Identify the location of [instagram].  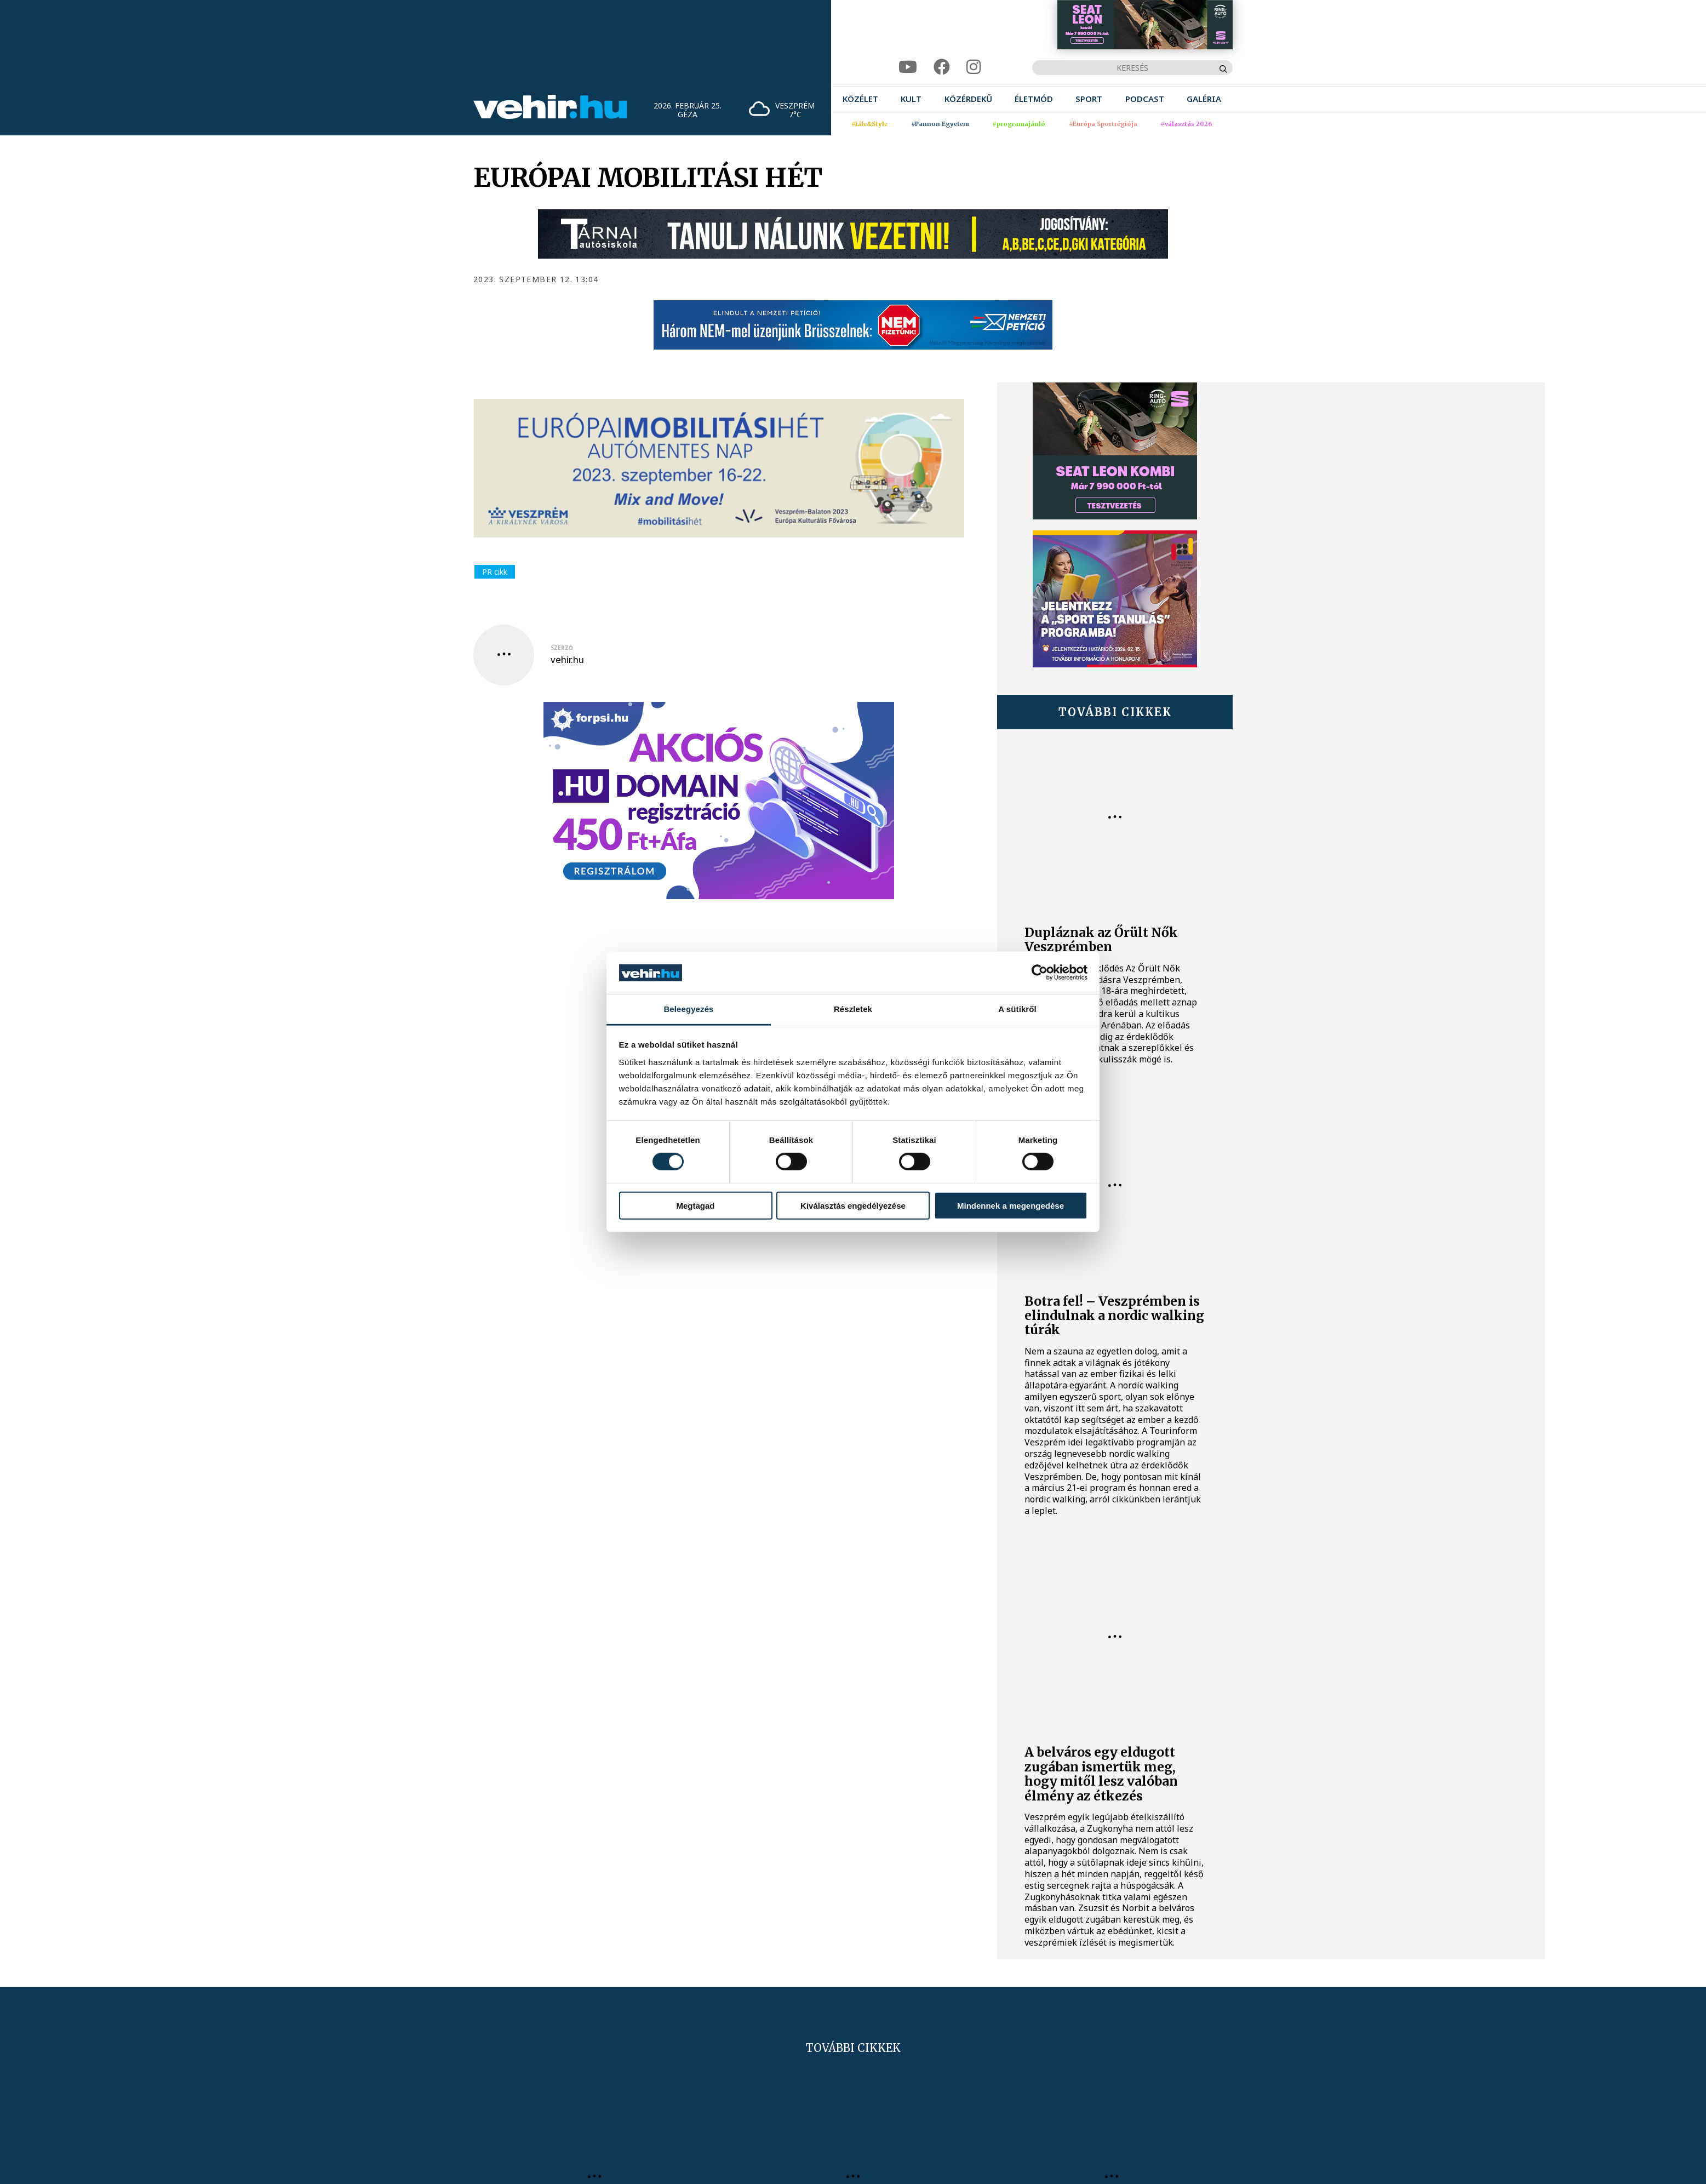
(973, 67).